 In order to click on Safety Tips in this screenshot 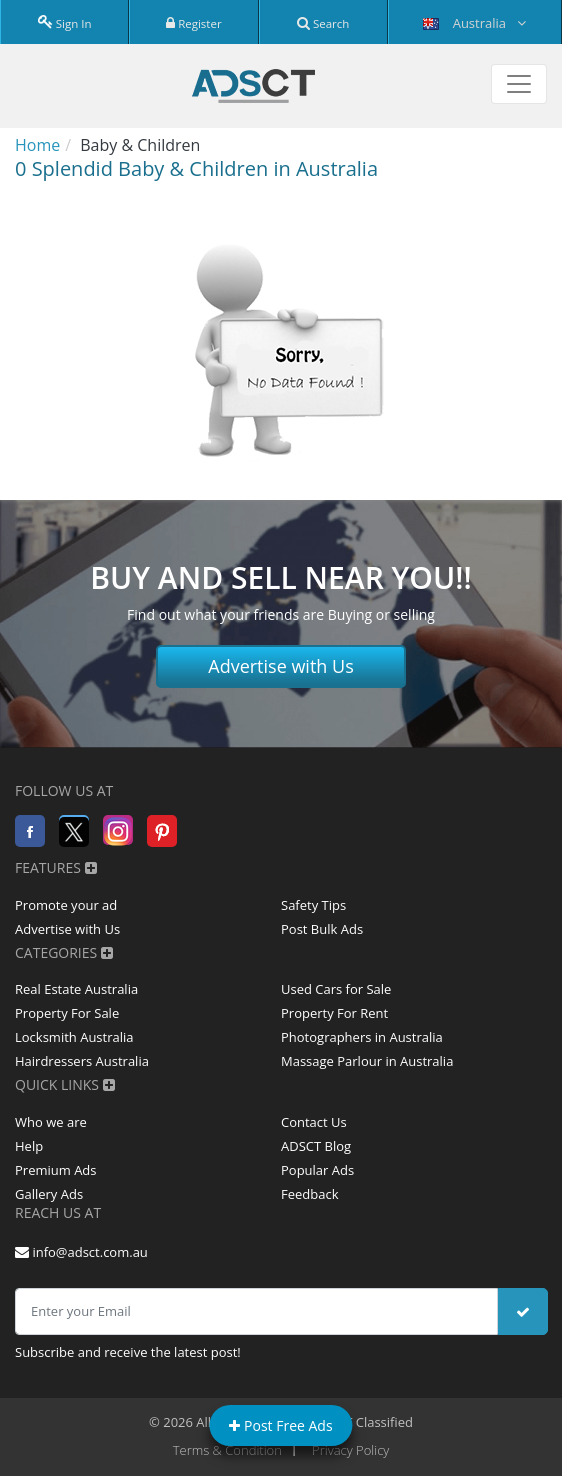, I will do `click(313, 905)`.